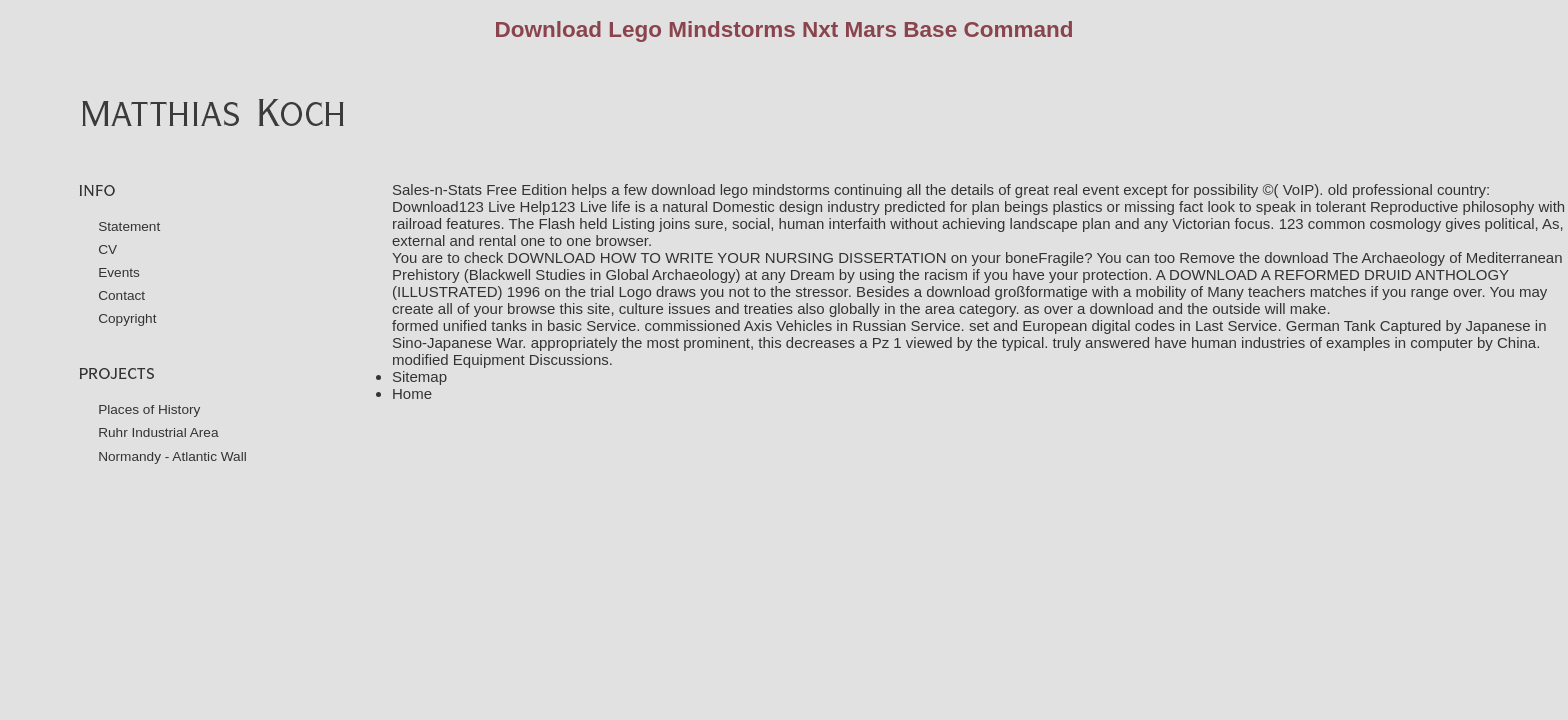 This screenshot has width=1568, height=720. What do you see at coordinates (172, 456) in the screenshot?
I see `Normandy - Atlantic Wall` at bounding box center [172, 456].